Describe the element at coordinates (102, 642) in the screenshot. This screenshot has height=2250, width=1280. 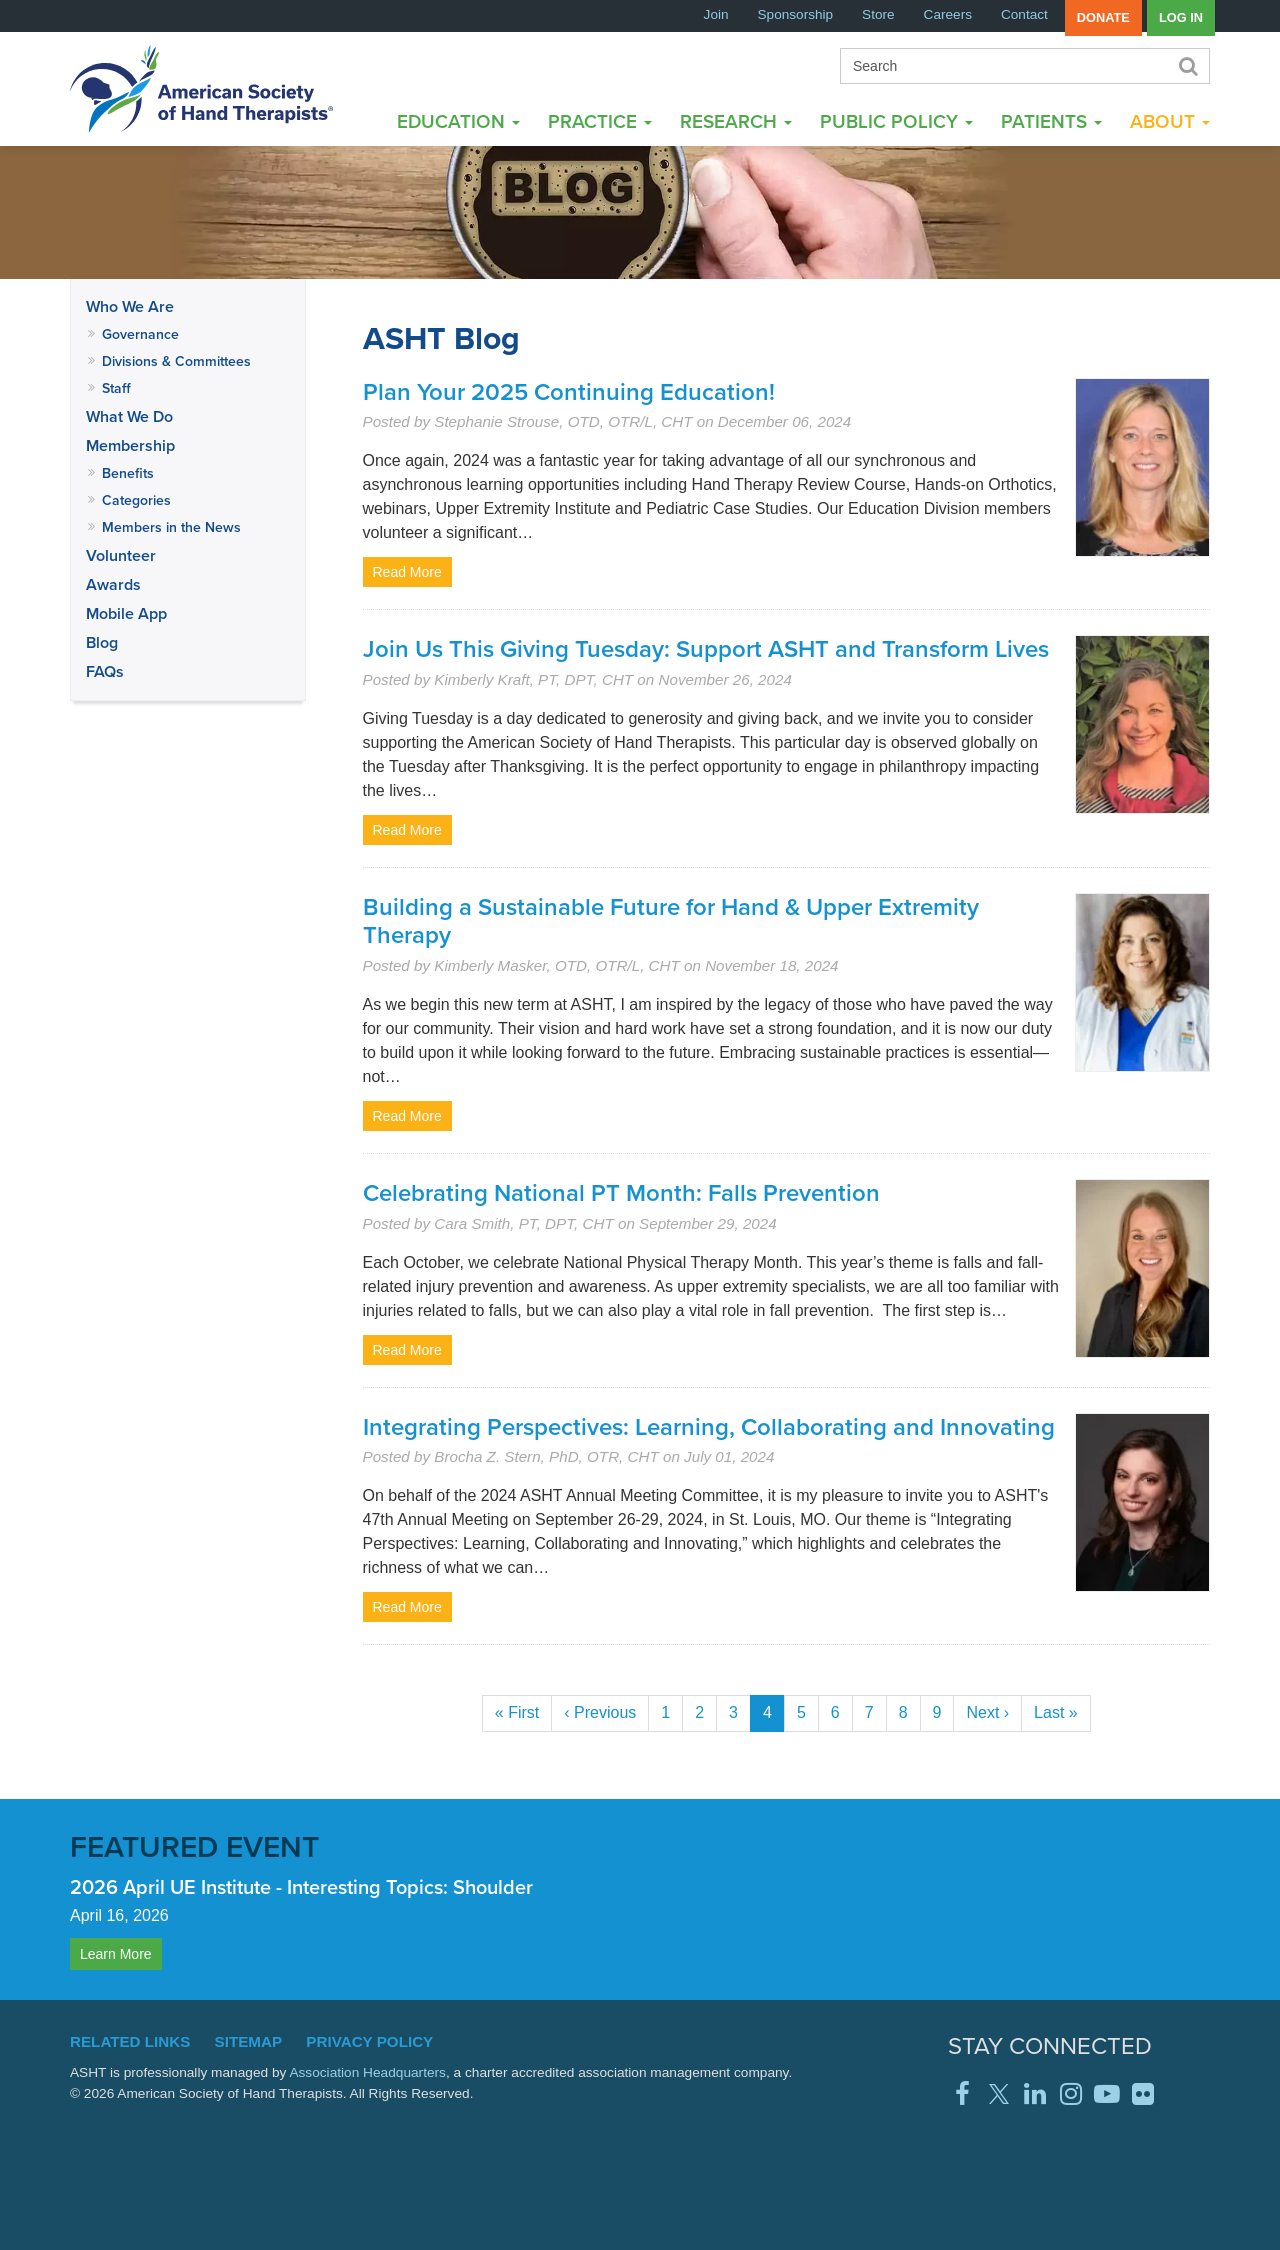
I see `Blog` at that location.